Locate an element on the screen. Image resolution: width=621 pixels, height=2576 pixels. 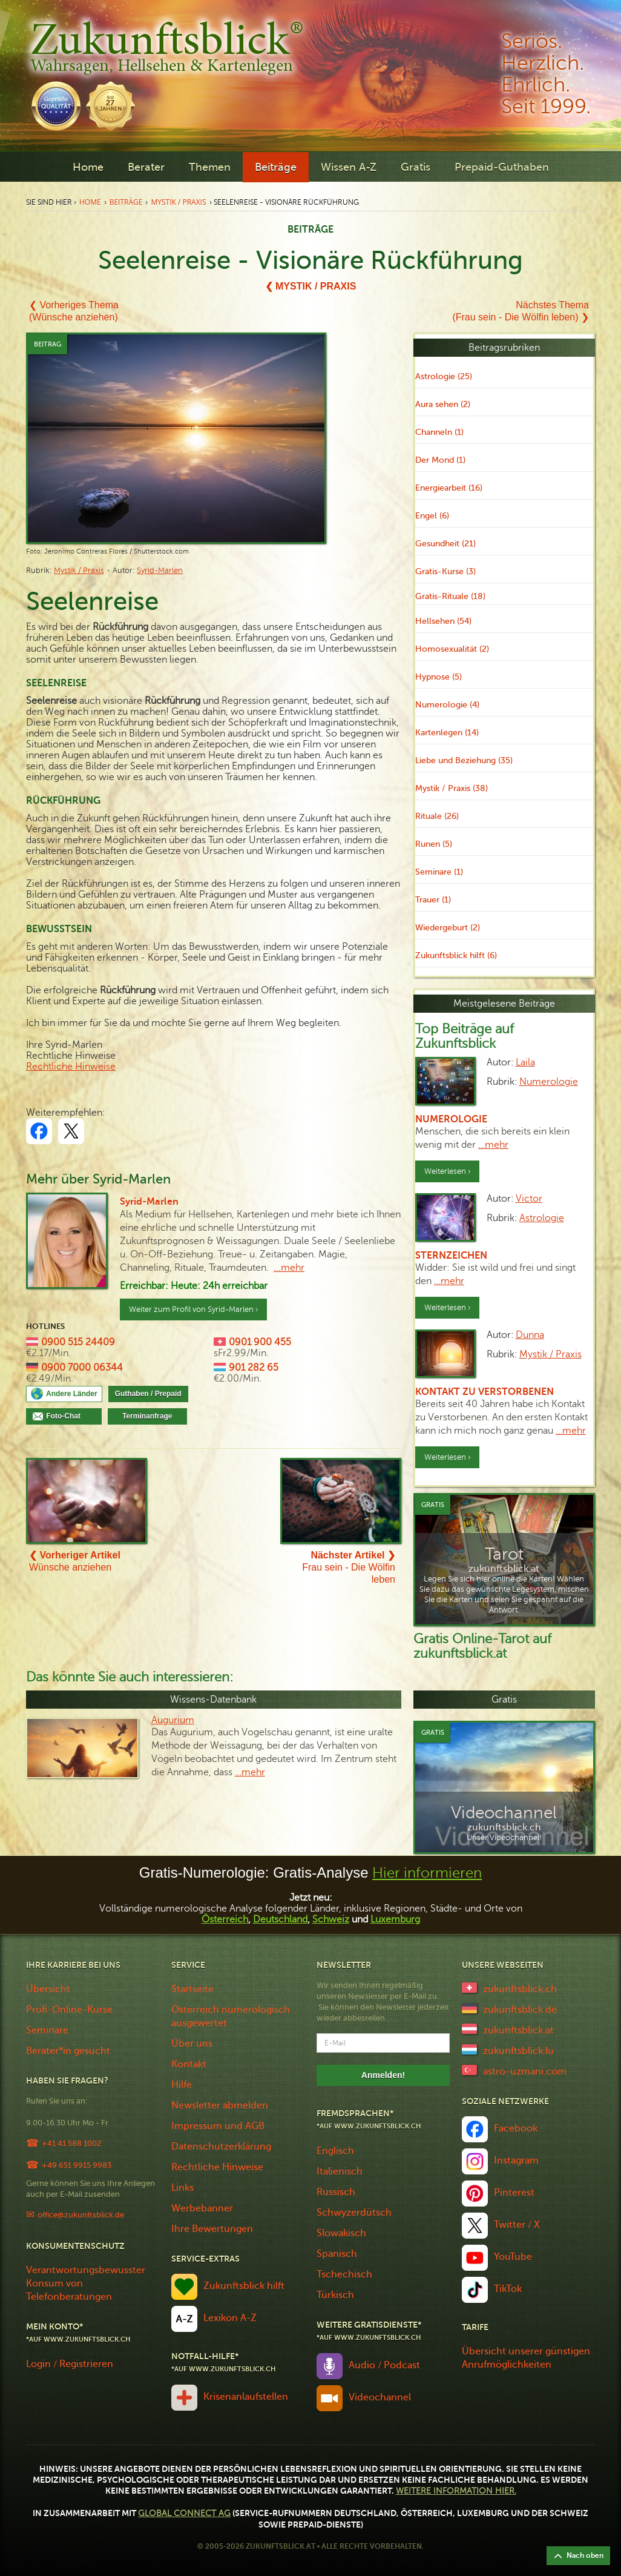
zukunftsblick.de is located at coordinates (520, 2009).